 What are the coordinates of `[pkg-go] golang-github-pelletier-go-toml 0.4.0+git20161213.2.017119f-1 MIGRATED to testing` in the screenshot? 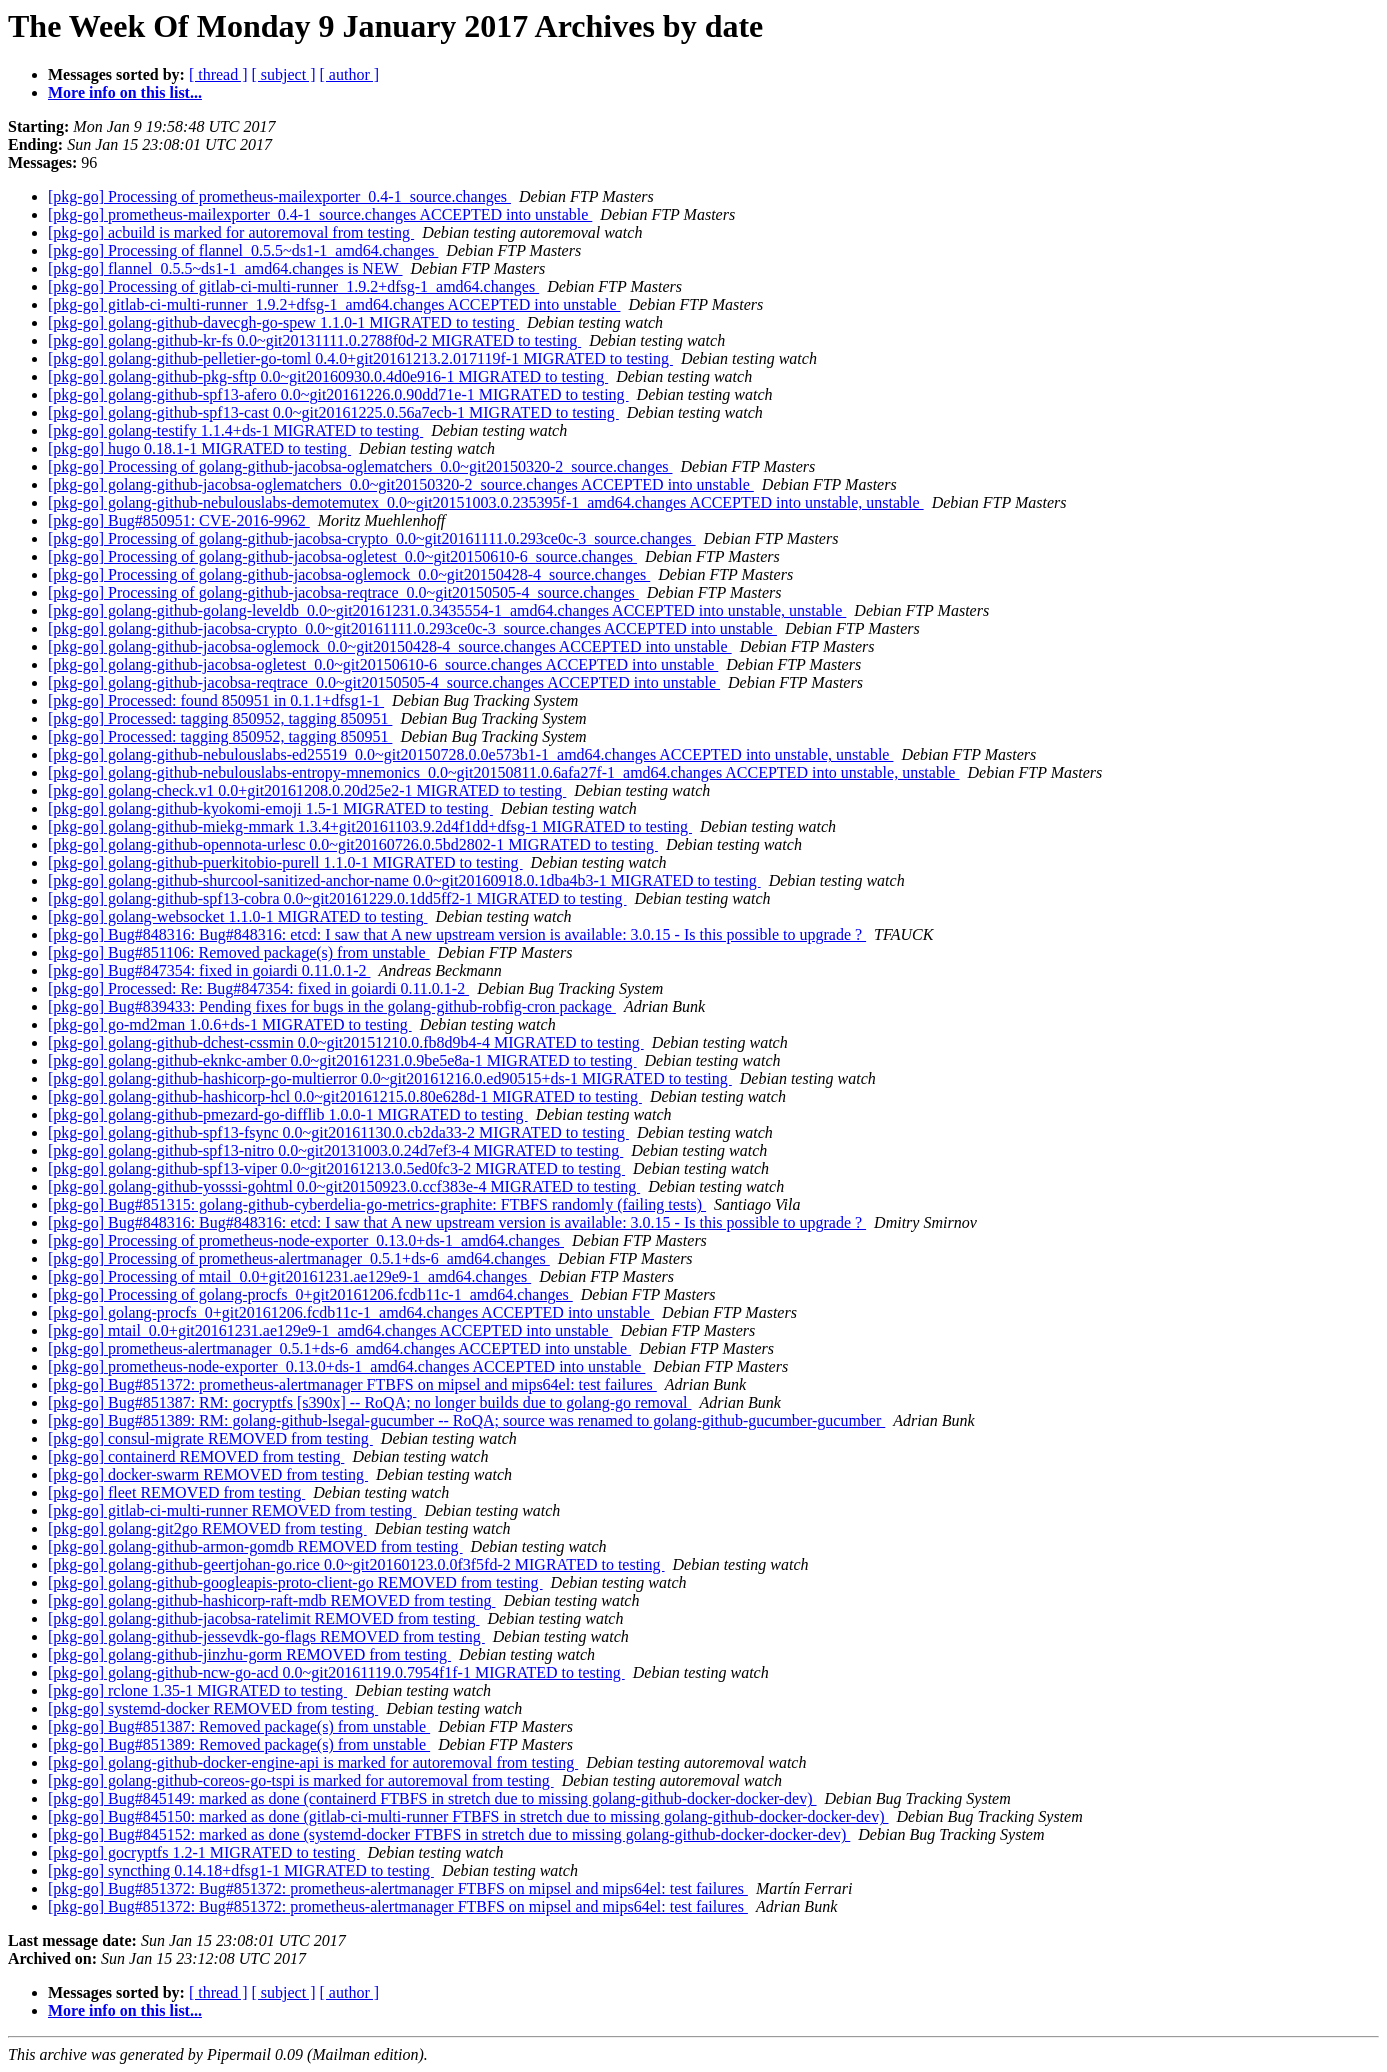 It's located at (360, 358).